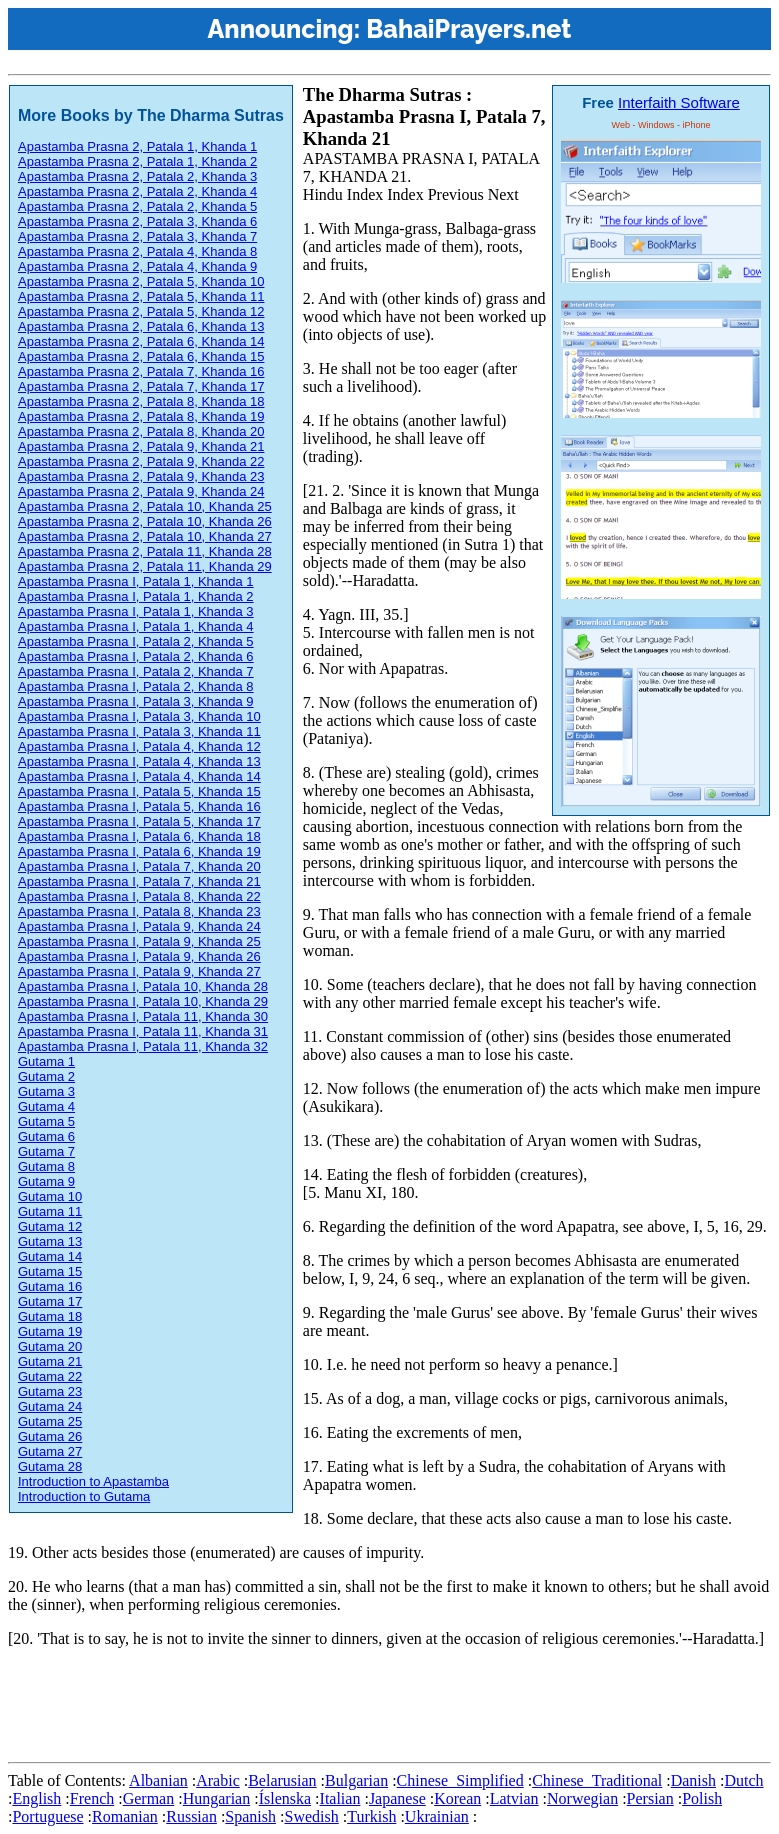  What do you see at coordinates (437, 1816) in the screenshot?
I see `Ukrainian` at bounding box center [437, 1816].